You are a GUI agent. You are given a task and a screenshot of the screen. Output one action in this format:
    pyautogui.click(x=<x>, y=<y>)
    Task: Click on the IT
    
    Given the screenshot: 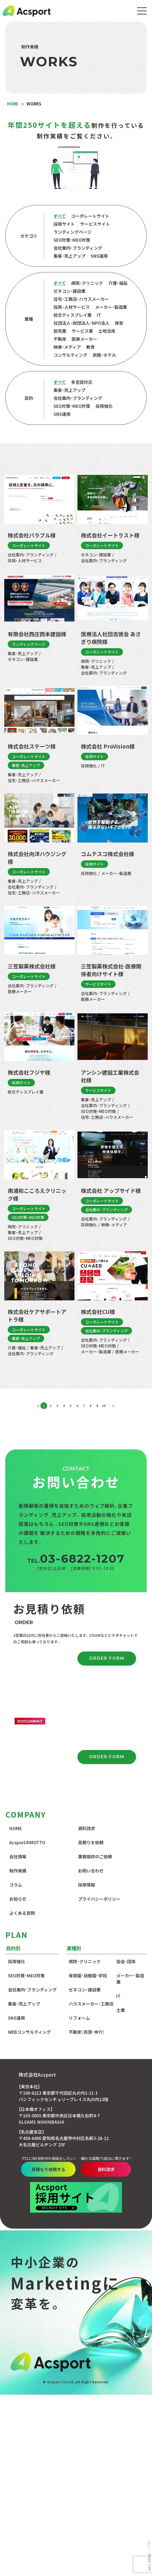 What is the action you would take?
    pyautogui.click(x=99, y=315)
    